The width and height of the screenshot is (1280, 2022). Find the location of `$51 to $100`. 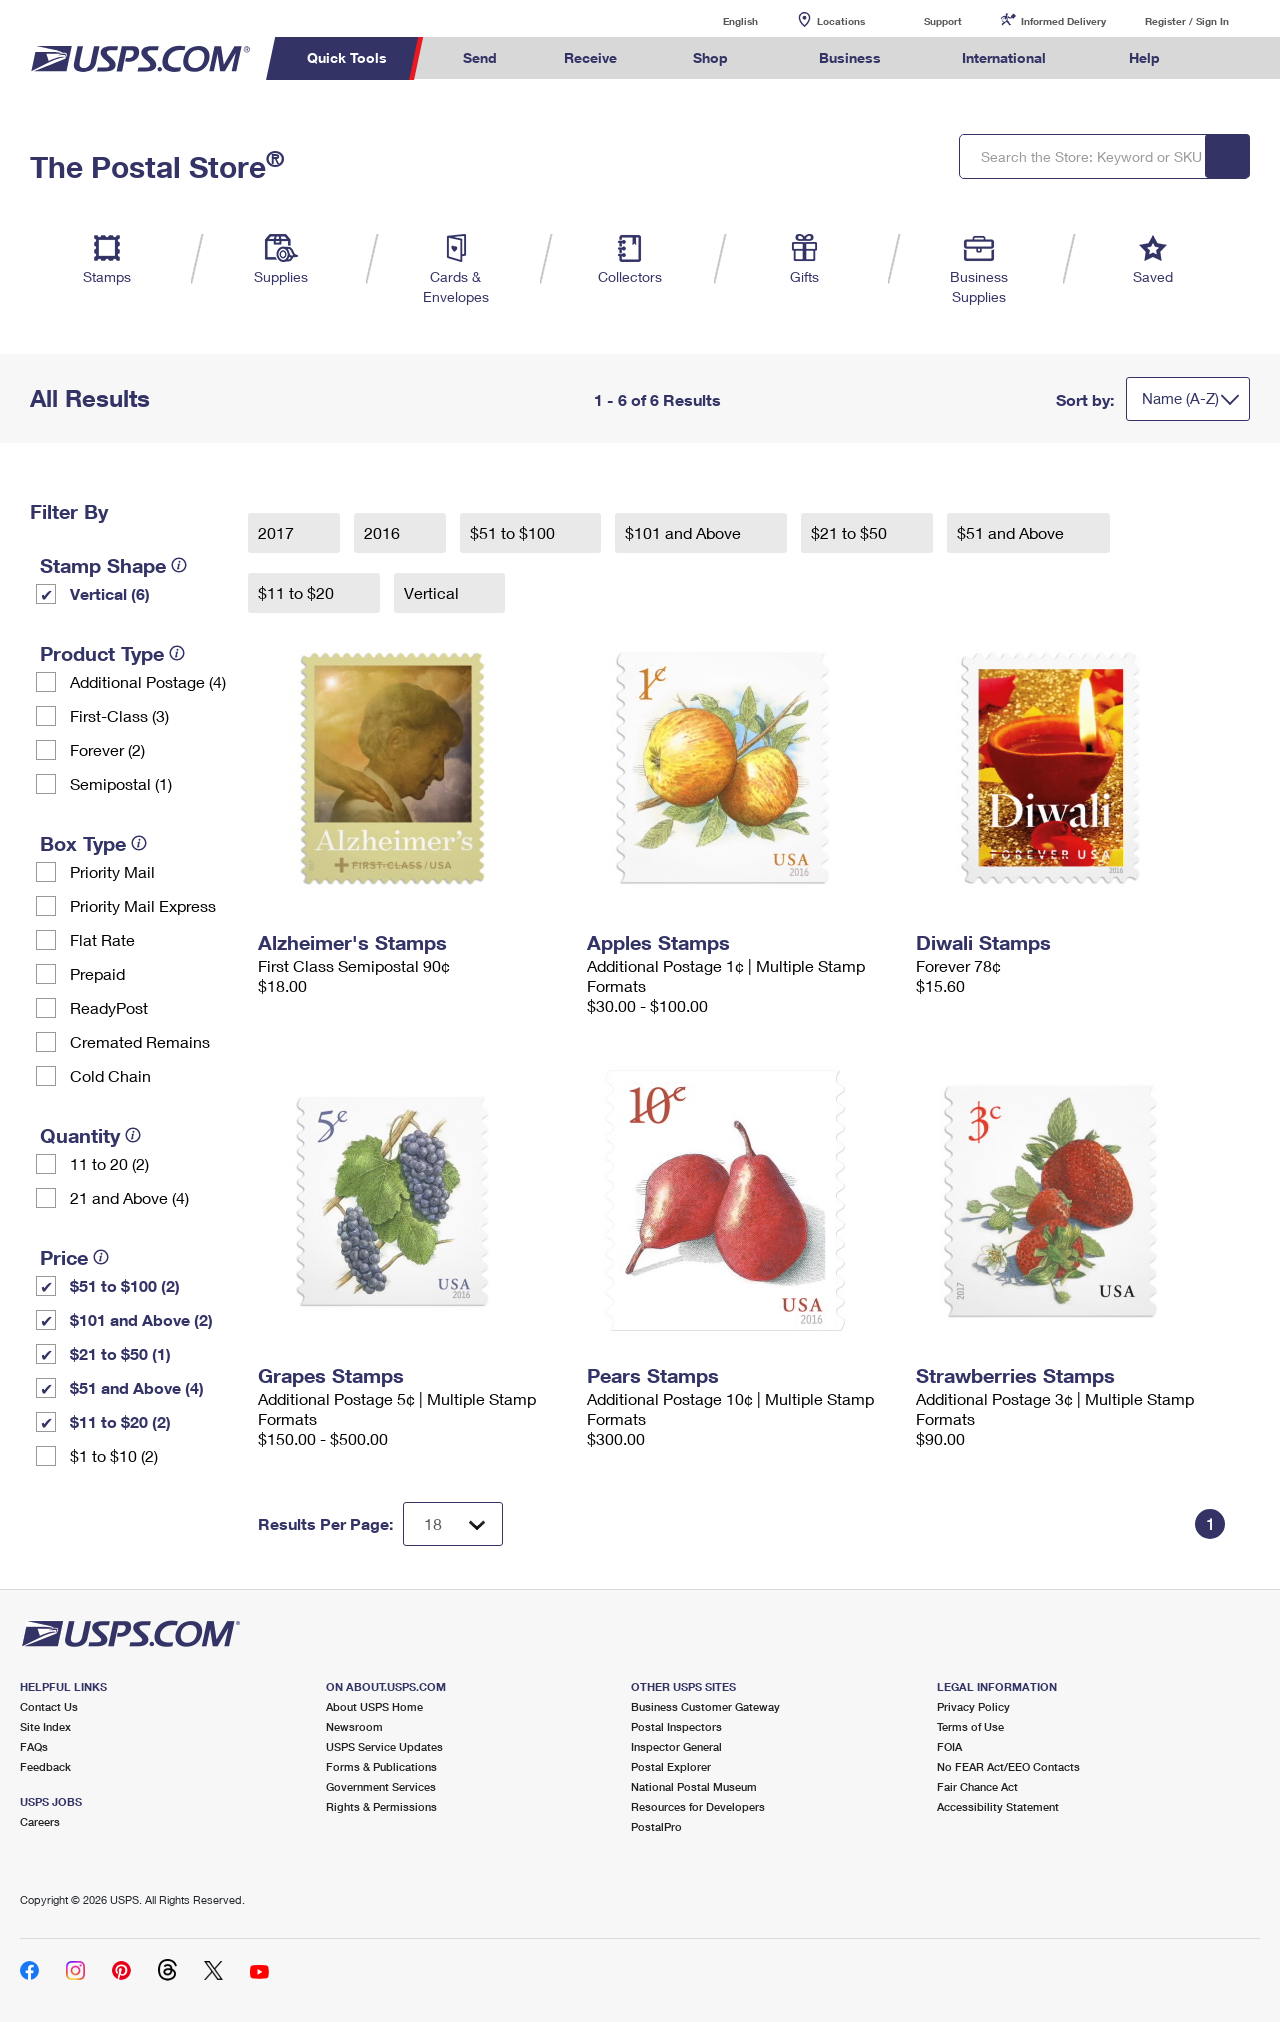

$51 to $100 is located at coordinates (514, 532).